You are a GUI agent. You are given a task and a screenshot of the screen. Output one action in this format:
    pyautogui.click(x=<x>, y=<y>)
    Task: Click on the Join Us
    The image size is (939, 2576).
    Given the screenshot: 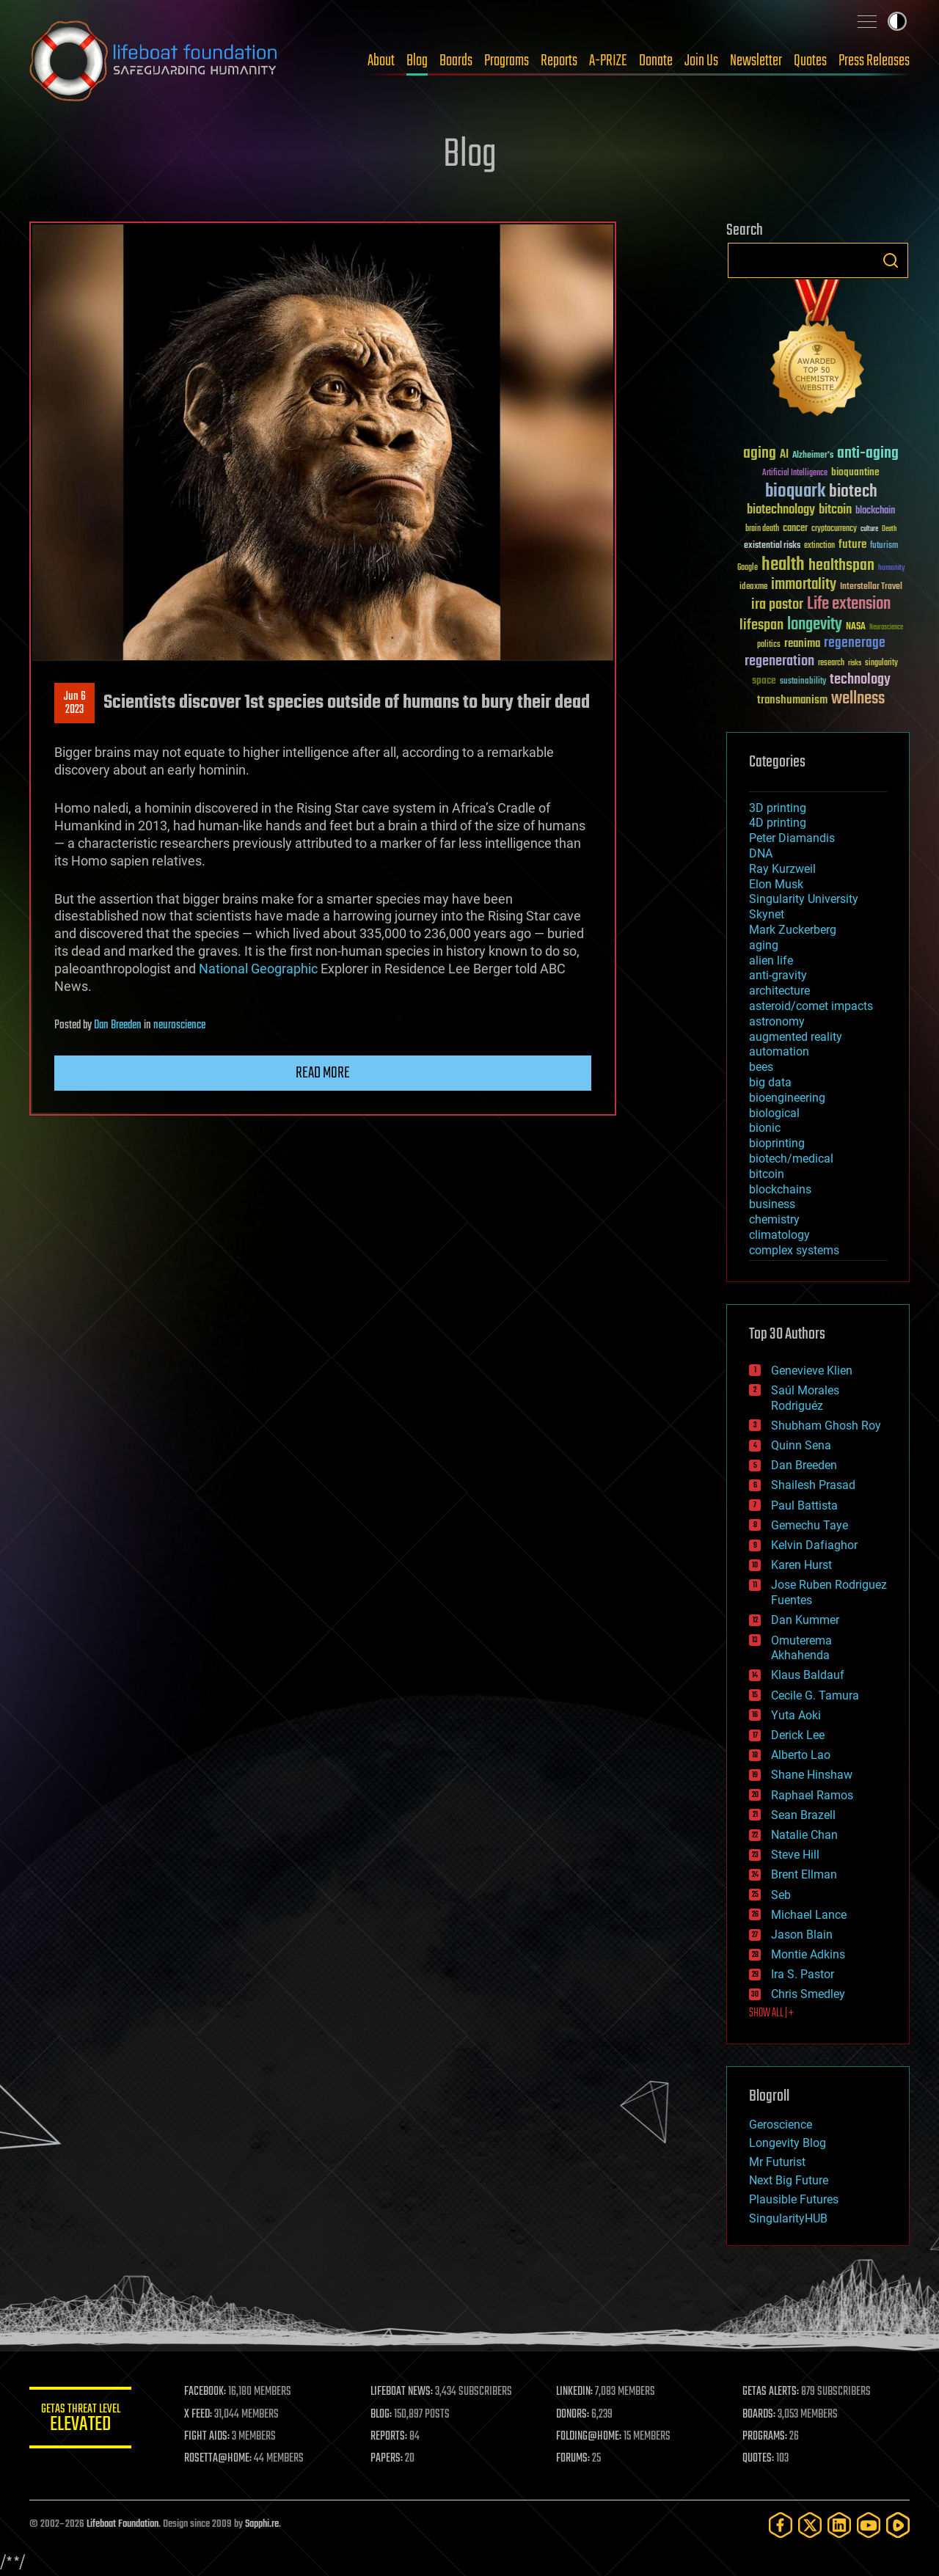 What is the action you would take?
    pyautogui.click(x=701, y=61)
    